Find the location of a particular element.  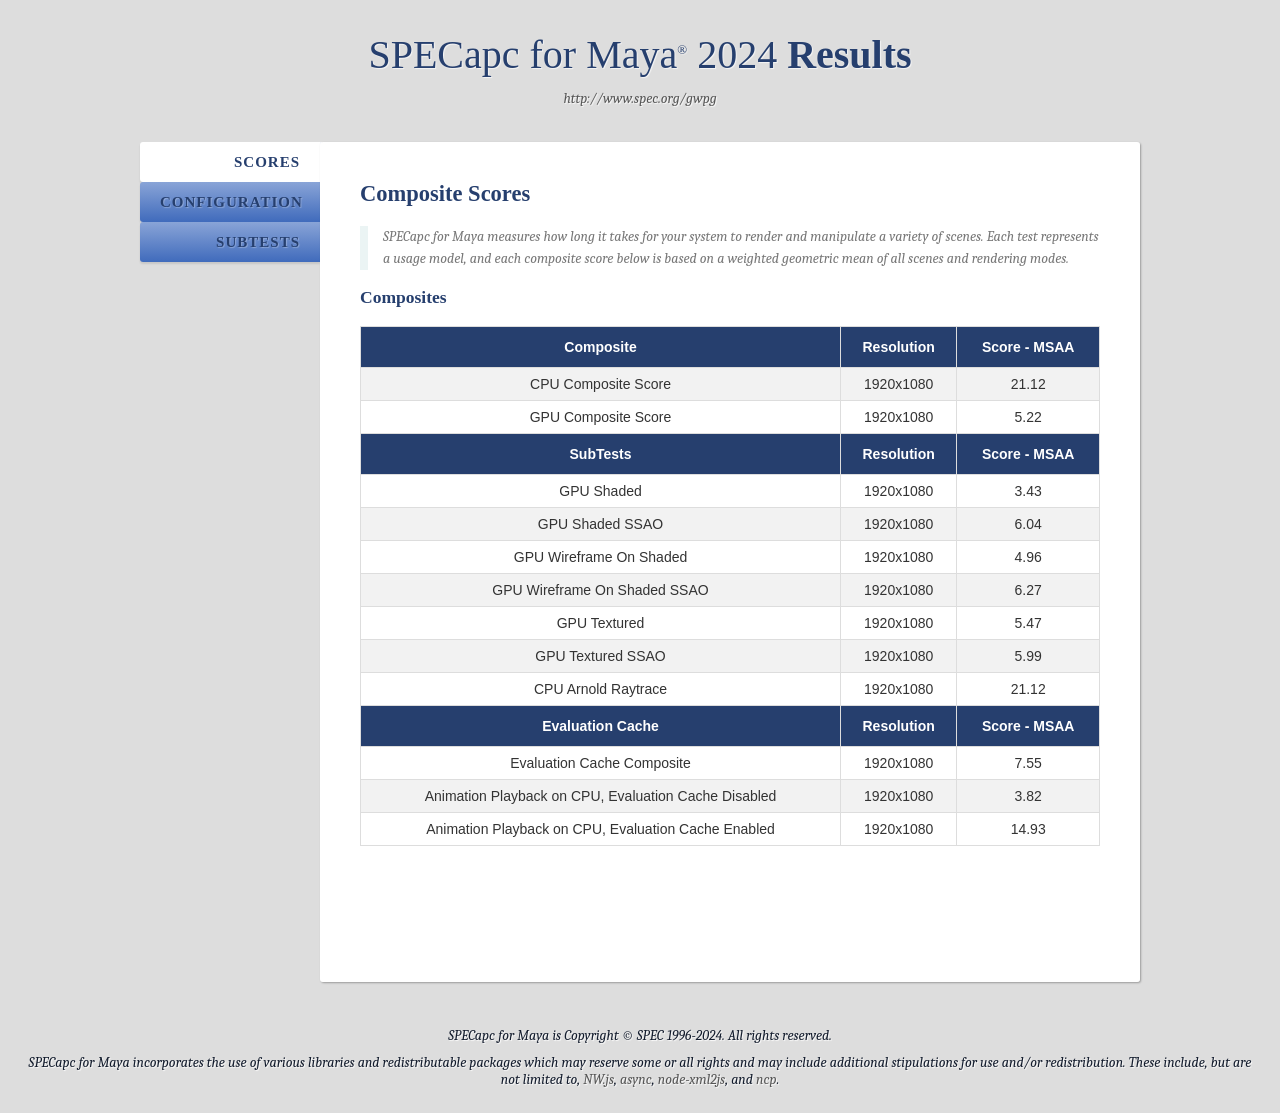

ncp is located at coordinates (766, 1079).